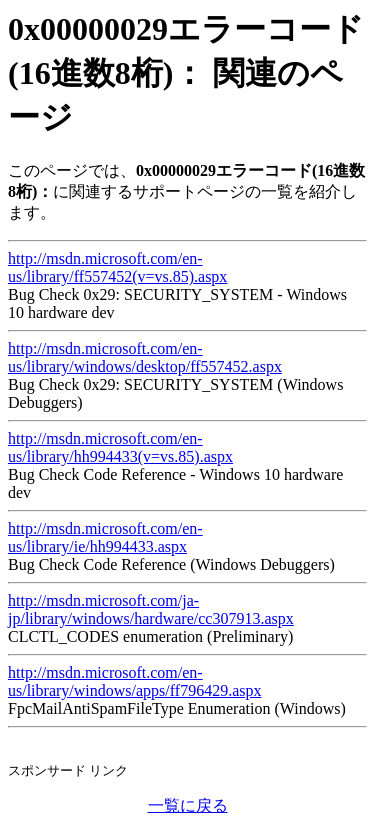 The image size is (375, 833). Describe the element at coordinates (105, 537) in the screenshot. I see `http://msdn.microsoft.com/en-us/library/ie/hh994433.aspx` at that location.